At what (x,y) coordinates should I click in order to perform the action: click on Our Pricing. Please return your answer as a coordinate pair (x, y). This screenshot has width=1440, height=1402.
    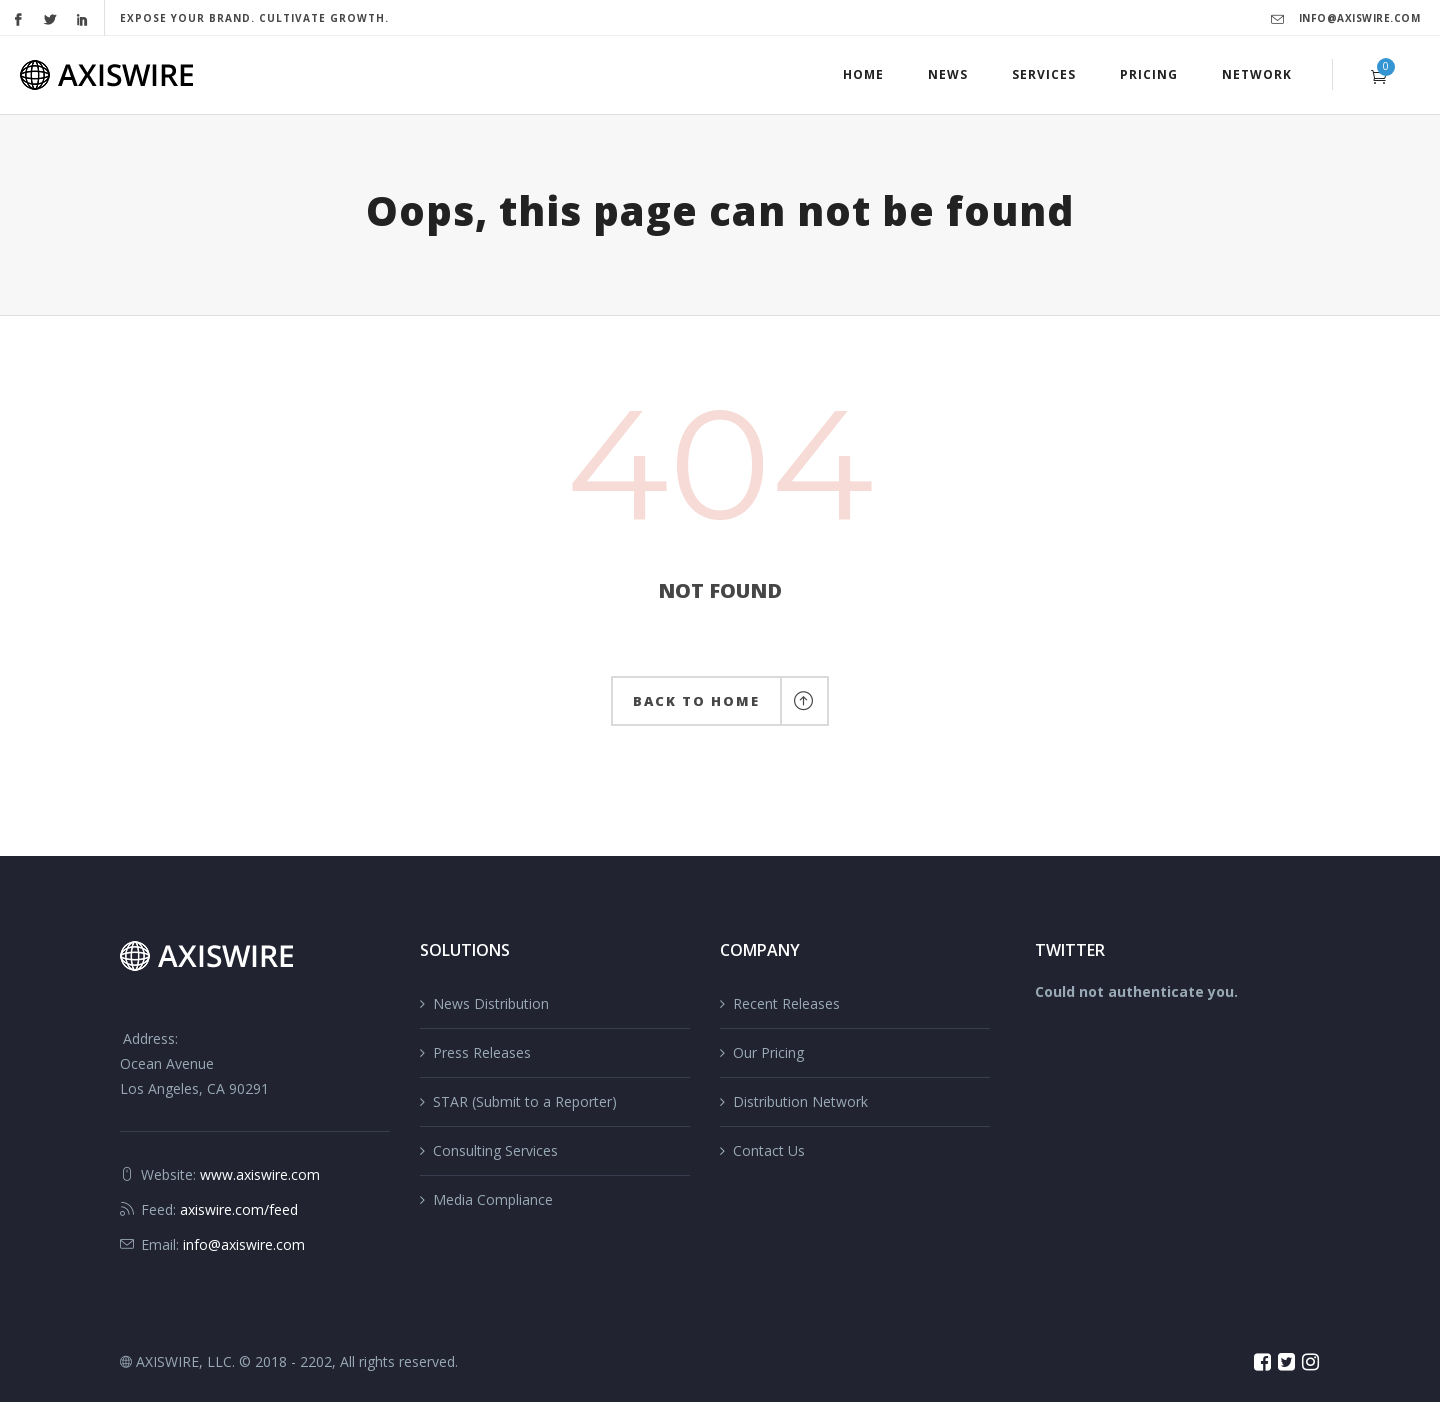
    Looking at the image, I should click on (768, 1052).